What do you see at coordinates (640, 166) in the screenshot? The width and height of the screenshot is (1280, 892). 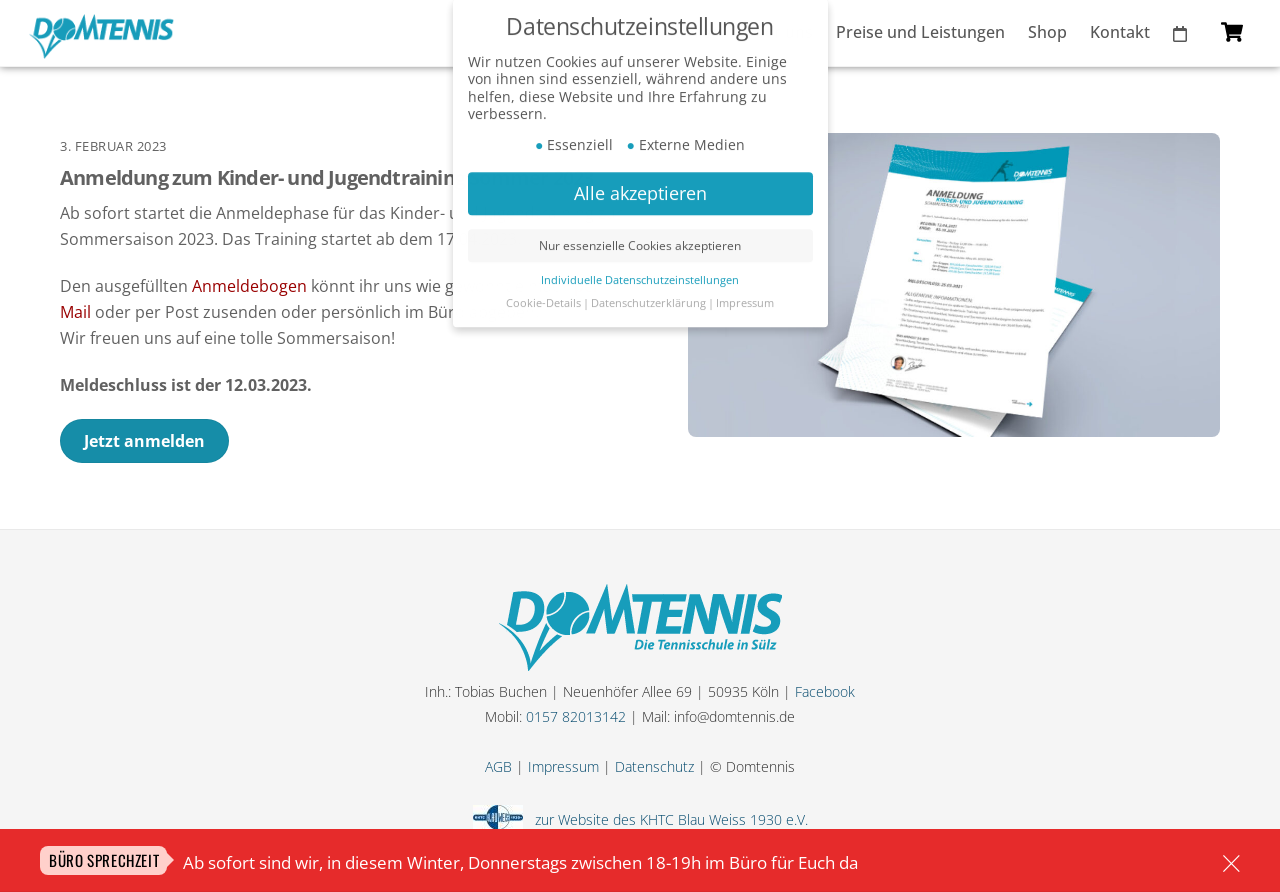 I see `Alle akzeptieren` at bounding box center [640, 166].